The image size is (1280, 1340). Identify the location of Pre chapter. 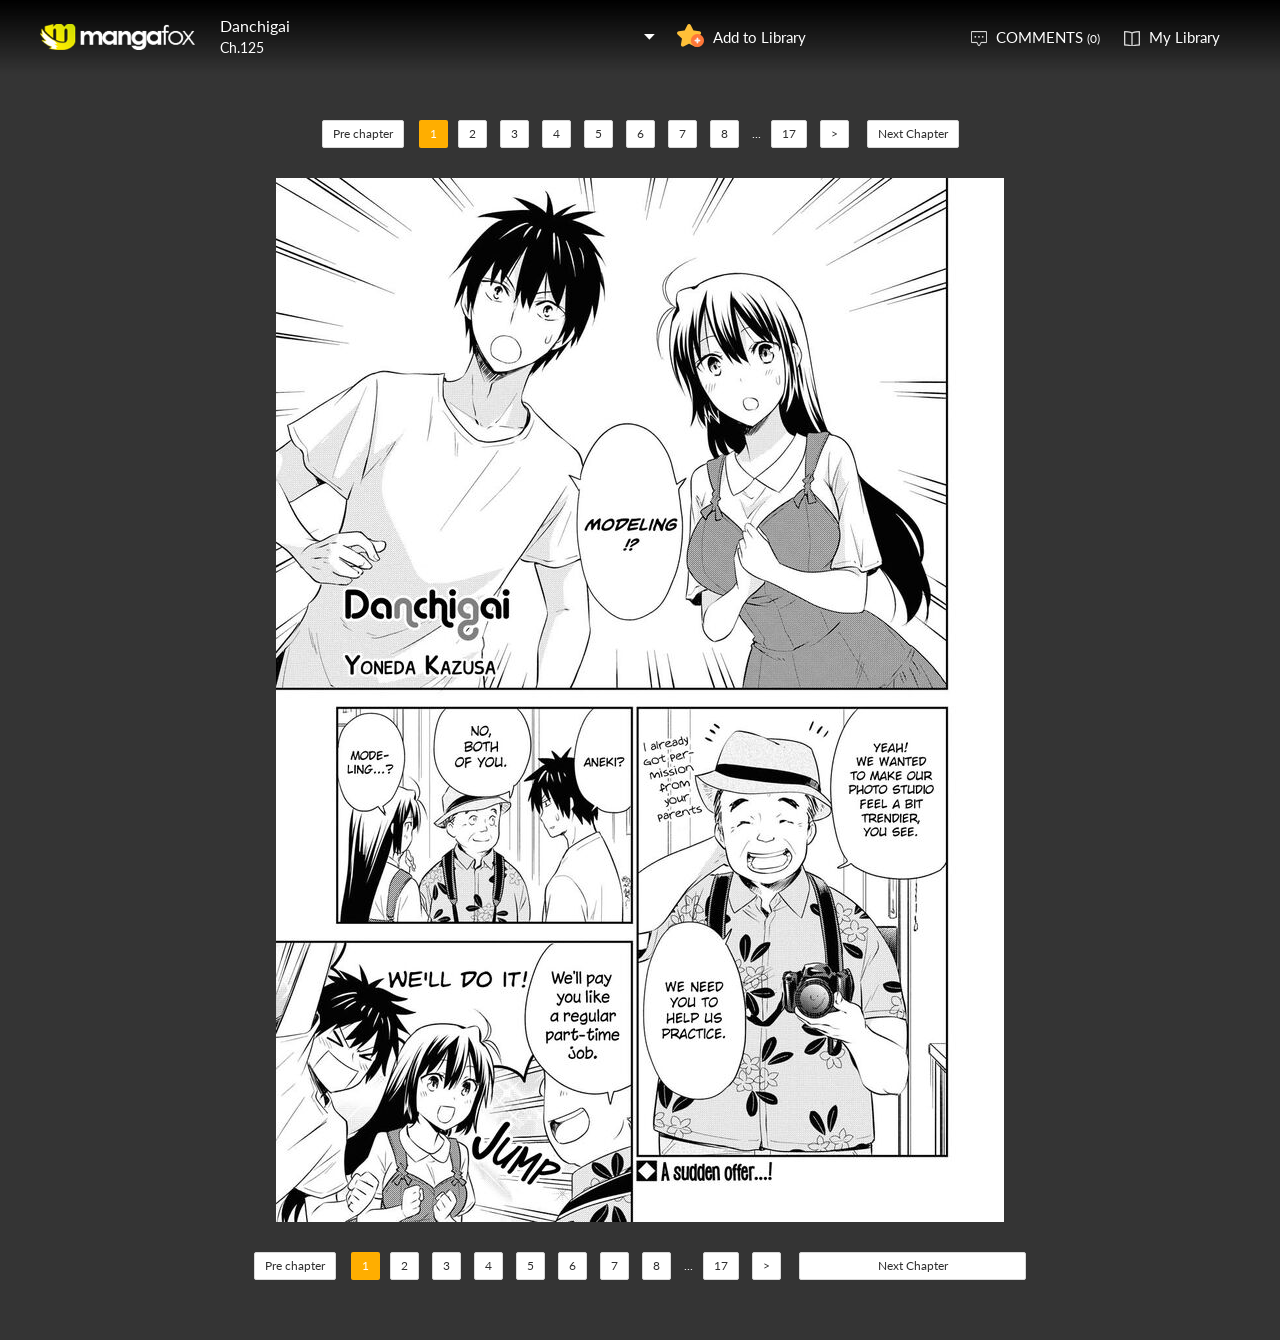
(363, 133).